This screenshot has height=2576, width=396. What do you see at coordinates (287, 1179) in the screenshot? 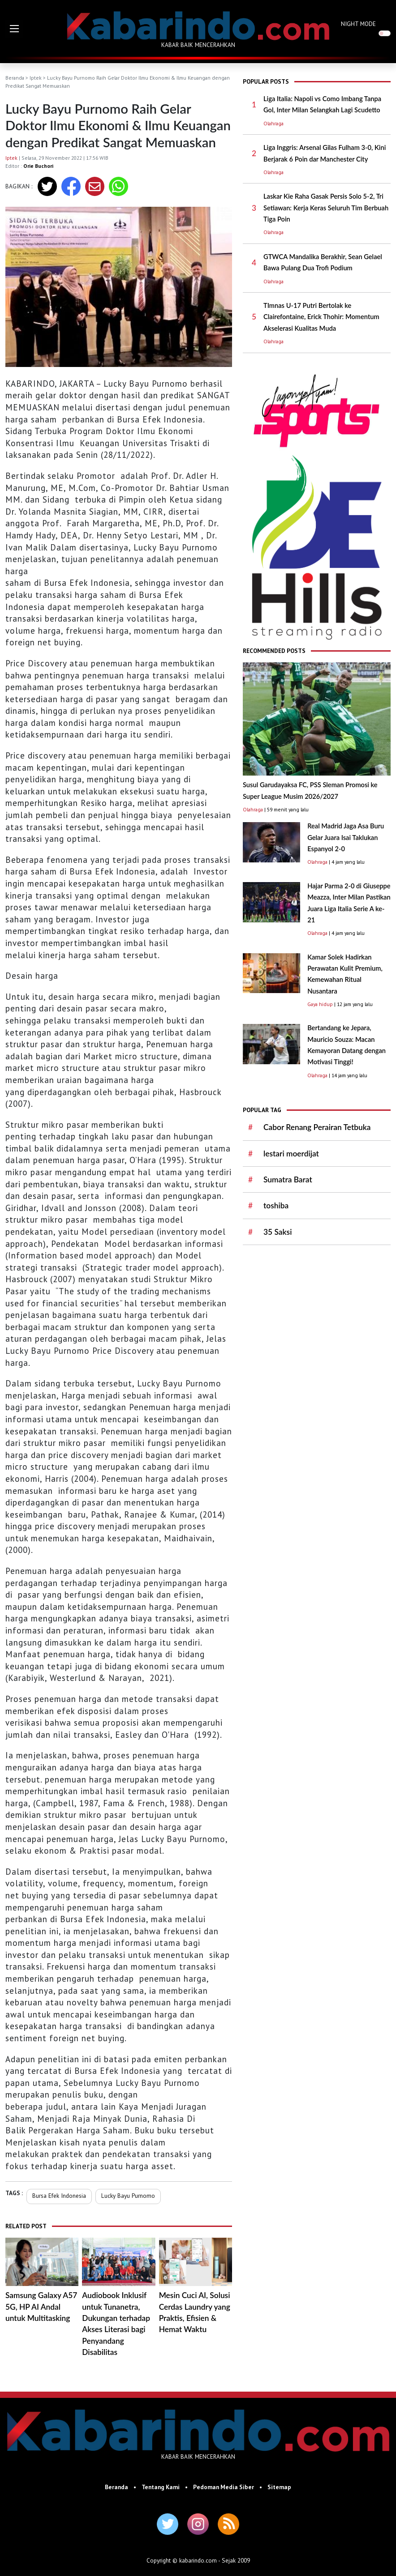
I see `Sumatra Barat` at bounding box center [287, 1179].